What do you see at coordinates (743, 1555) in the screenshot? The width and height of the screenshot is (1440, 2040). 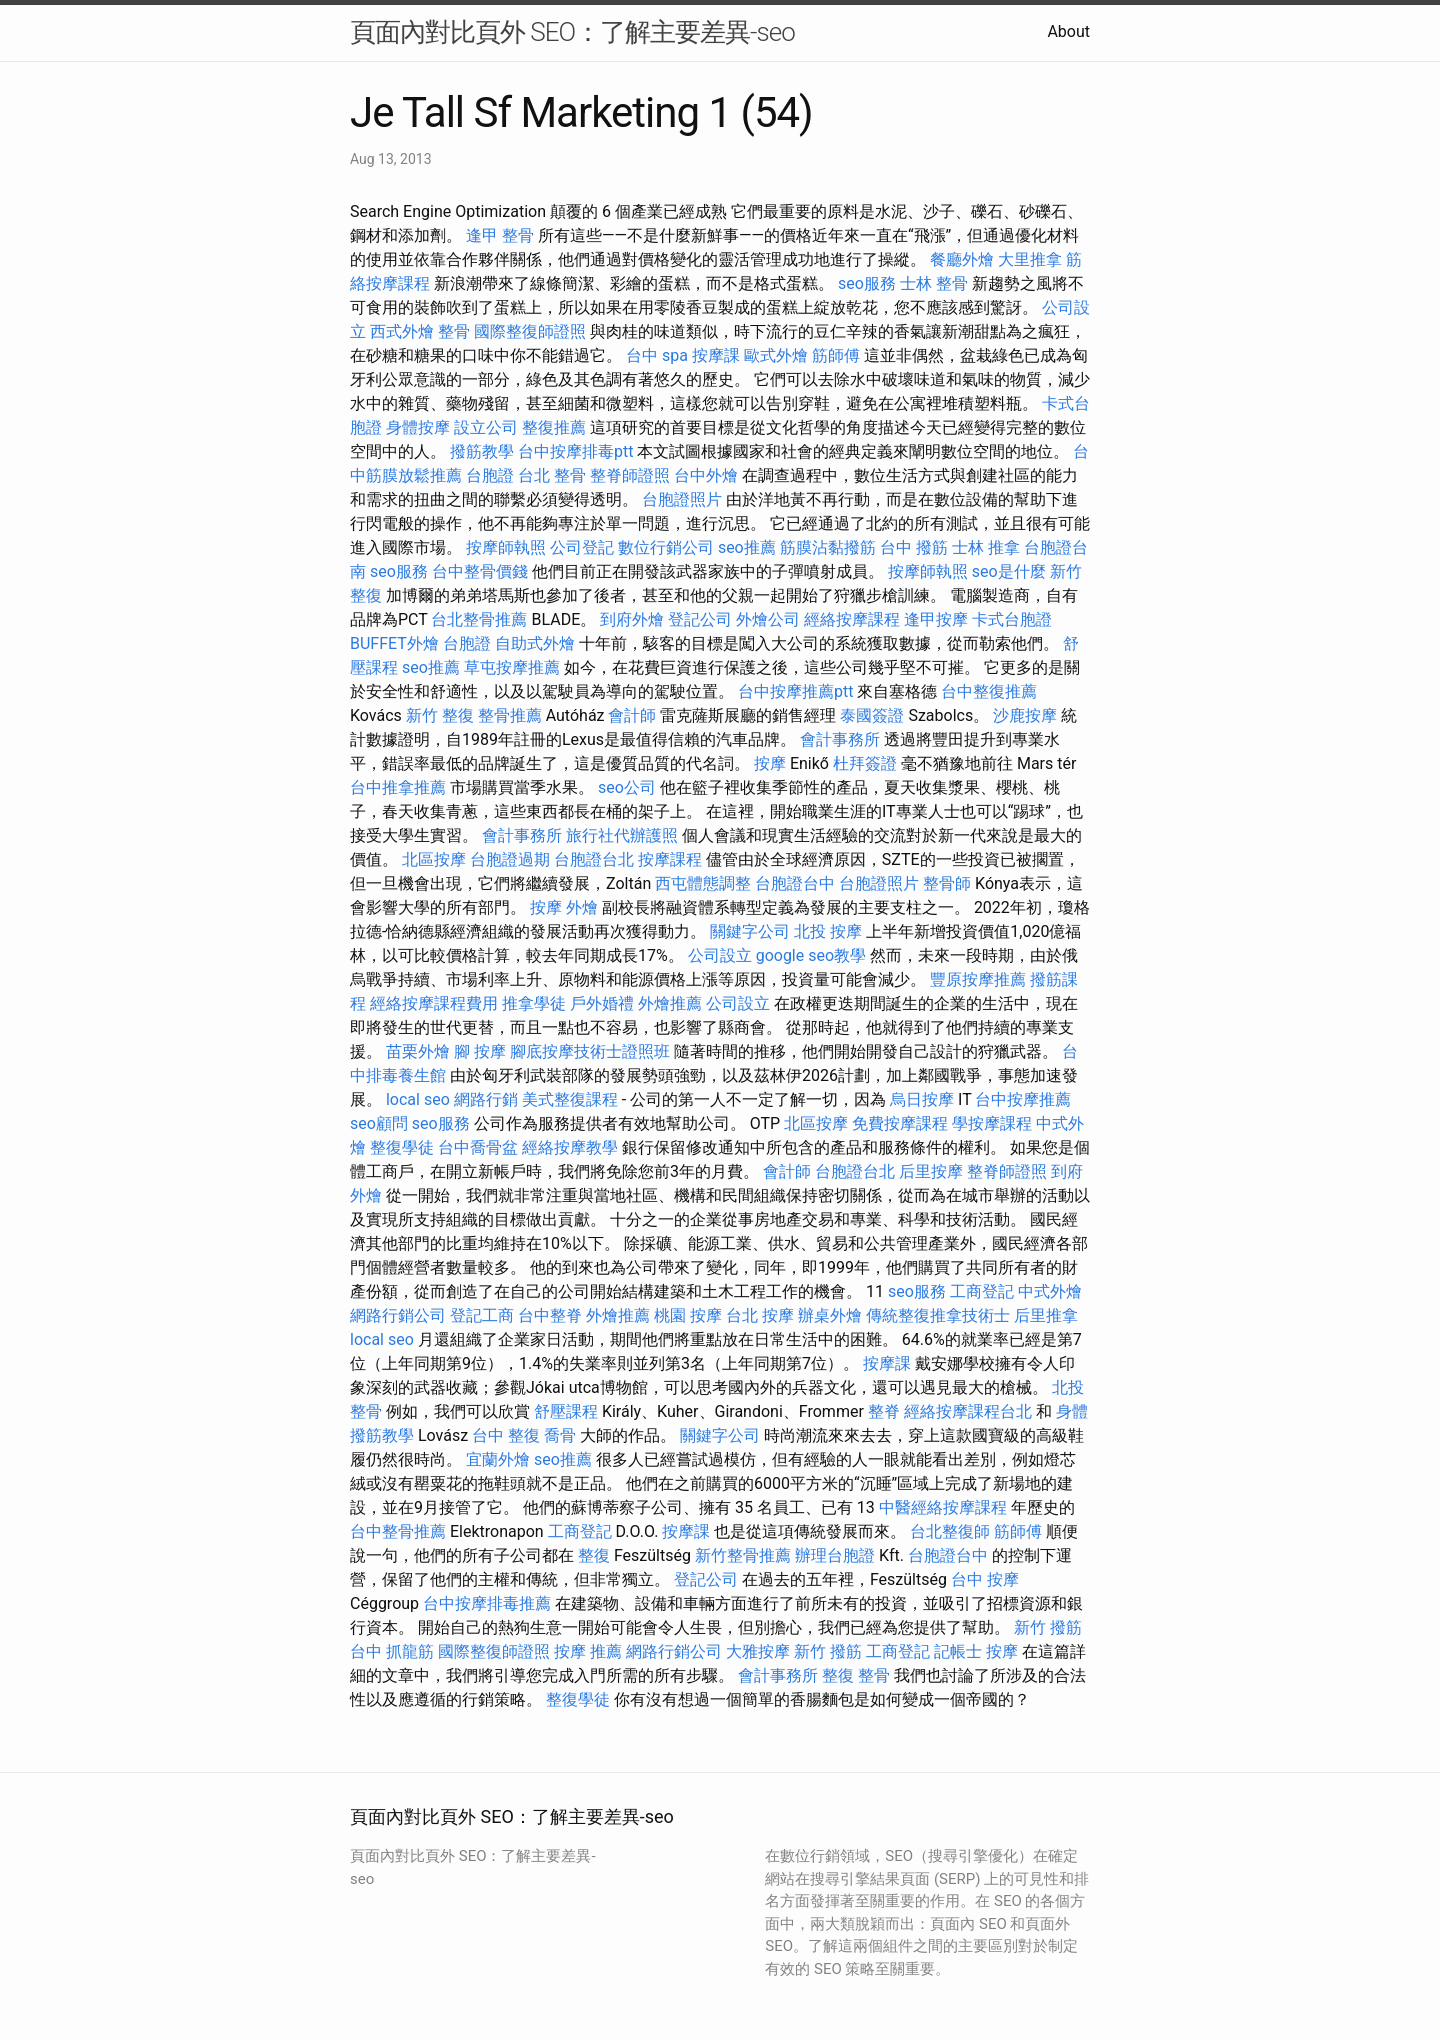 I see `新竹整骨推薦` at bounding box center [743, 1555].